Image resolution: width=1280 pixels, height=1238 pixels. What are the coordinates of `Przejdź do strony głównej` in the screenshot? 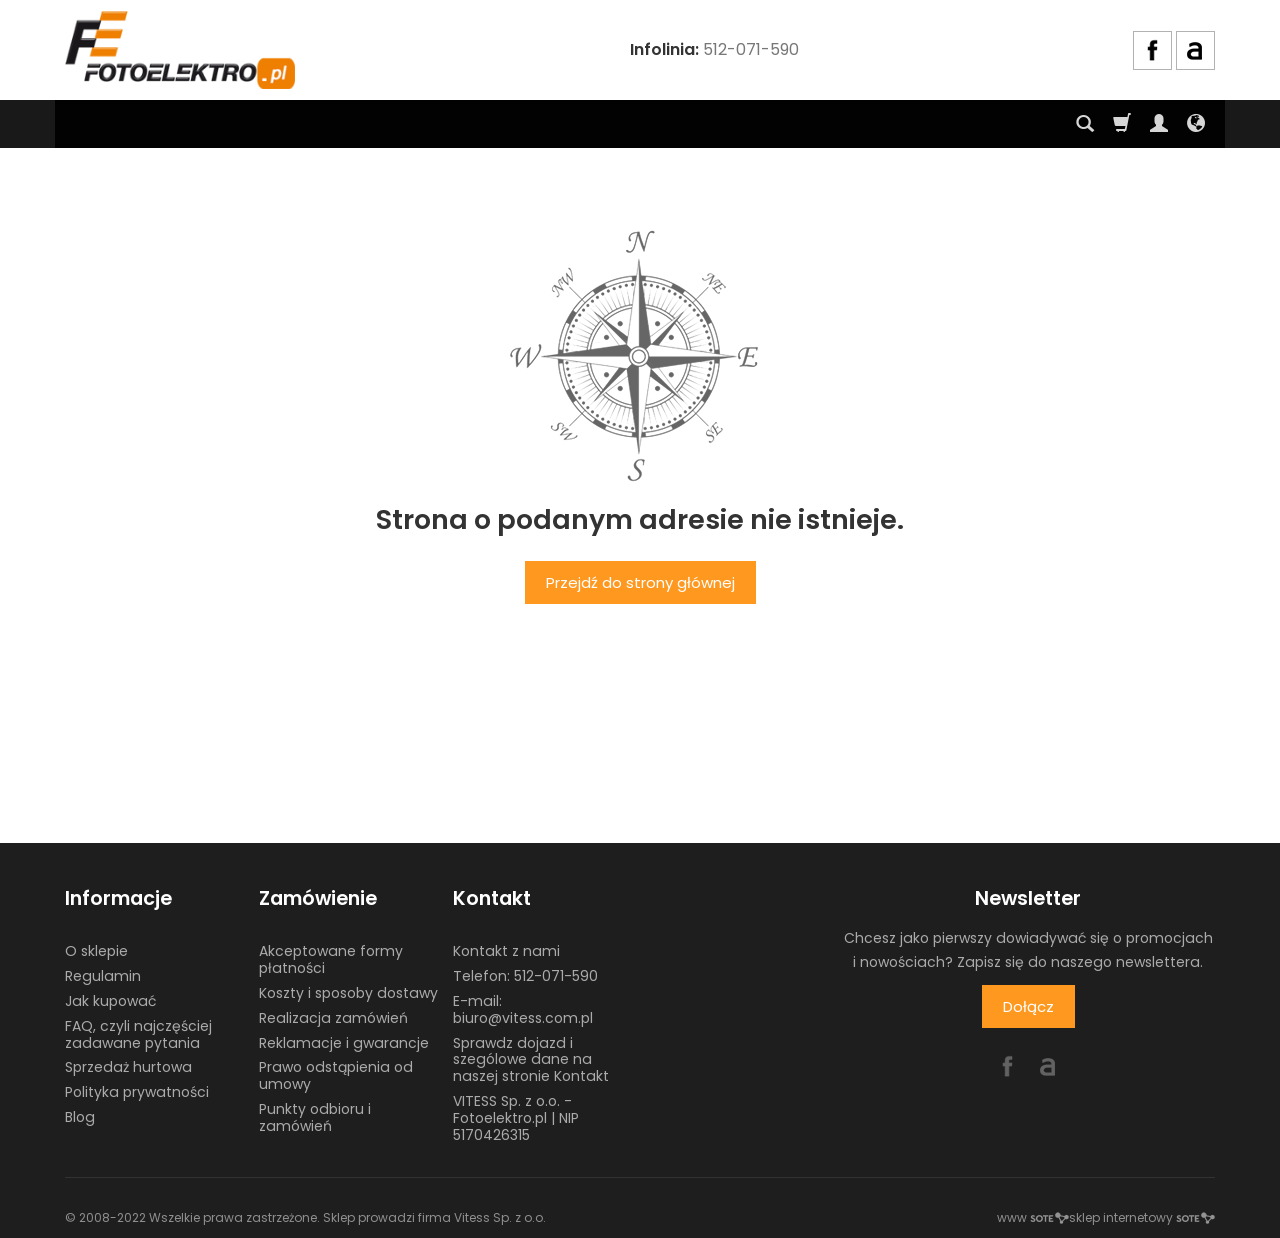 It's located at (640, 582).